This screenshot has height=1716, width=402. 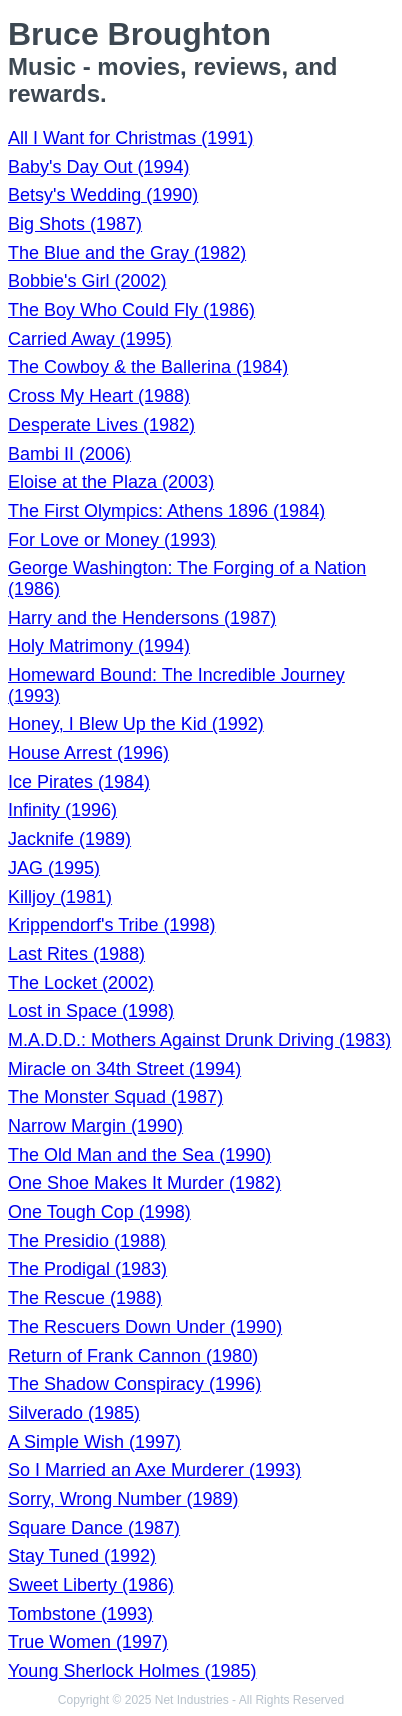 I want to click on M.A.D.D.: Mothers Against Drunk Driving (1983), so click(x=199, y=1040).